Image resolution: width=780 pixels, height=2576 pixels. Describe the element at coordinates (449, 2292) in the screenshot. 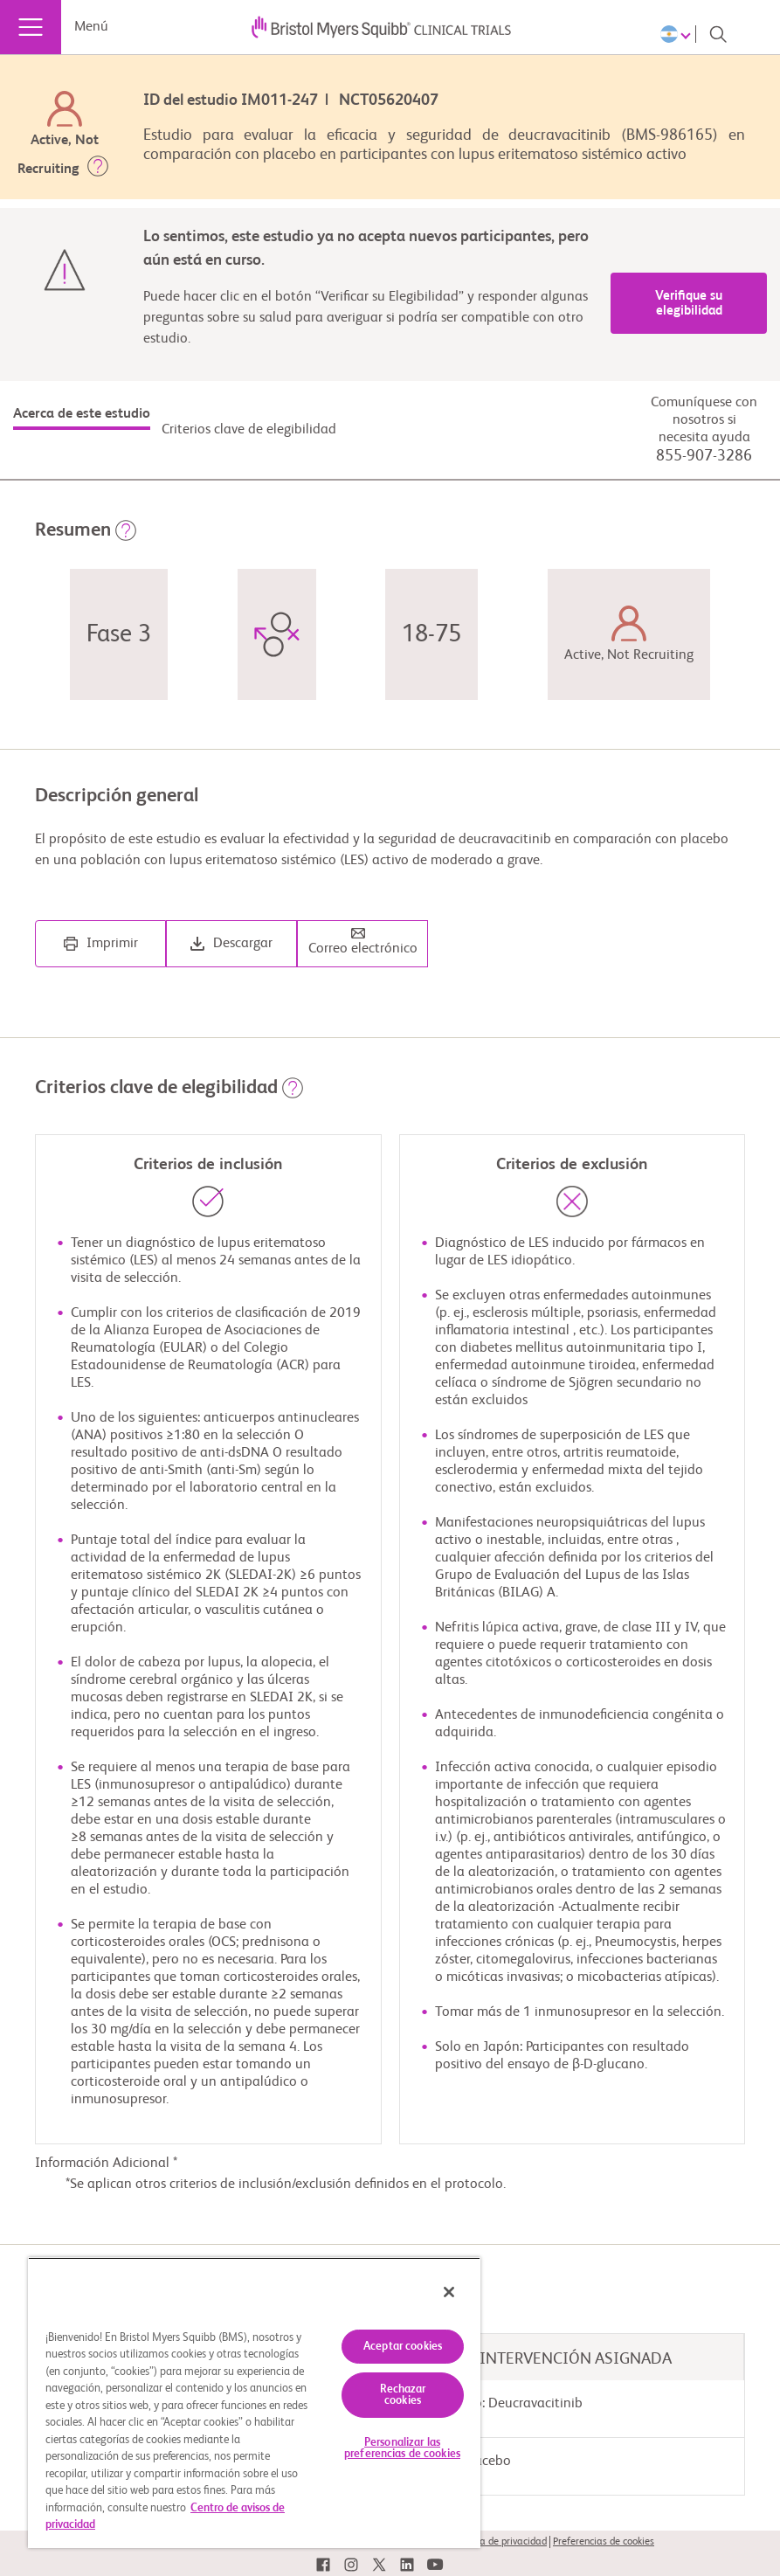

I see `[Cerrar]` at that location.